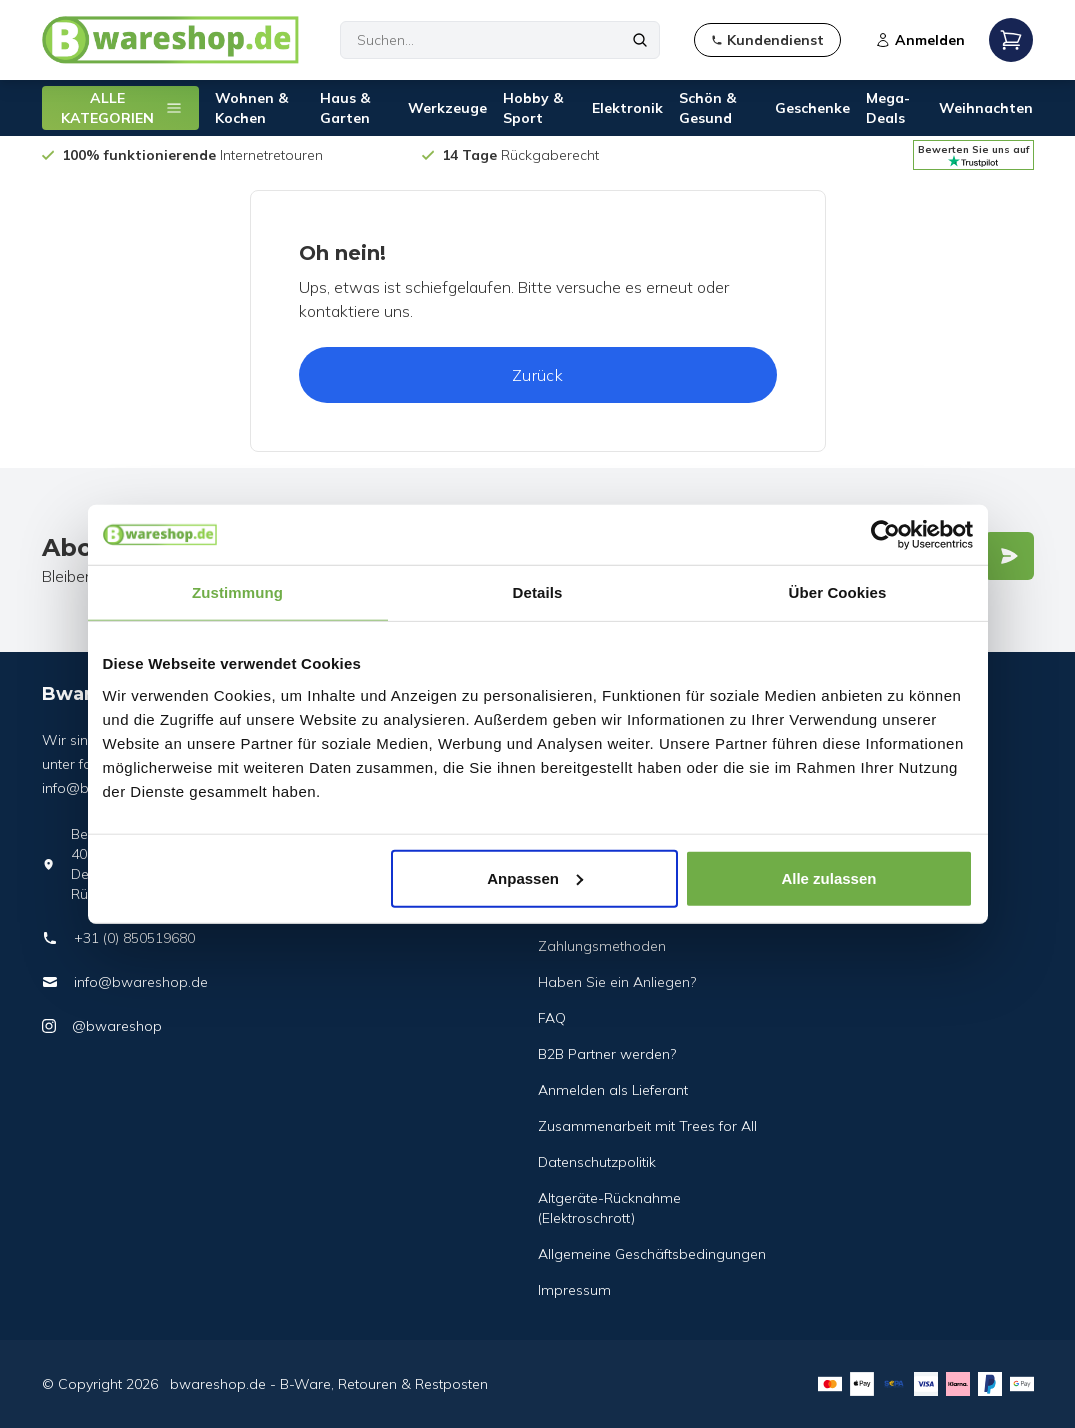 This screenshot has width=1075, height=1428. What do you see at coordinates (652, 1254) in the screenshot?
I see `Allgemeine Geschäftsbedingungen` at bounding box center [652, 1254].